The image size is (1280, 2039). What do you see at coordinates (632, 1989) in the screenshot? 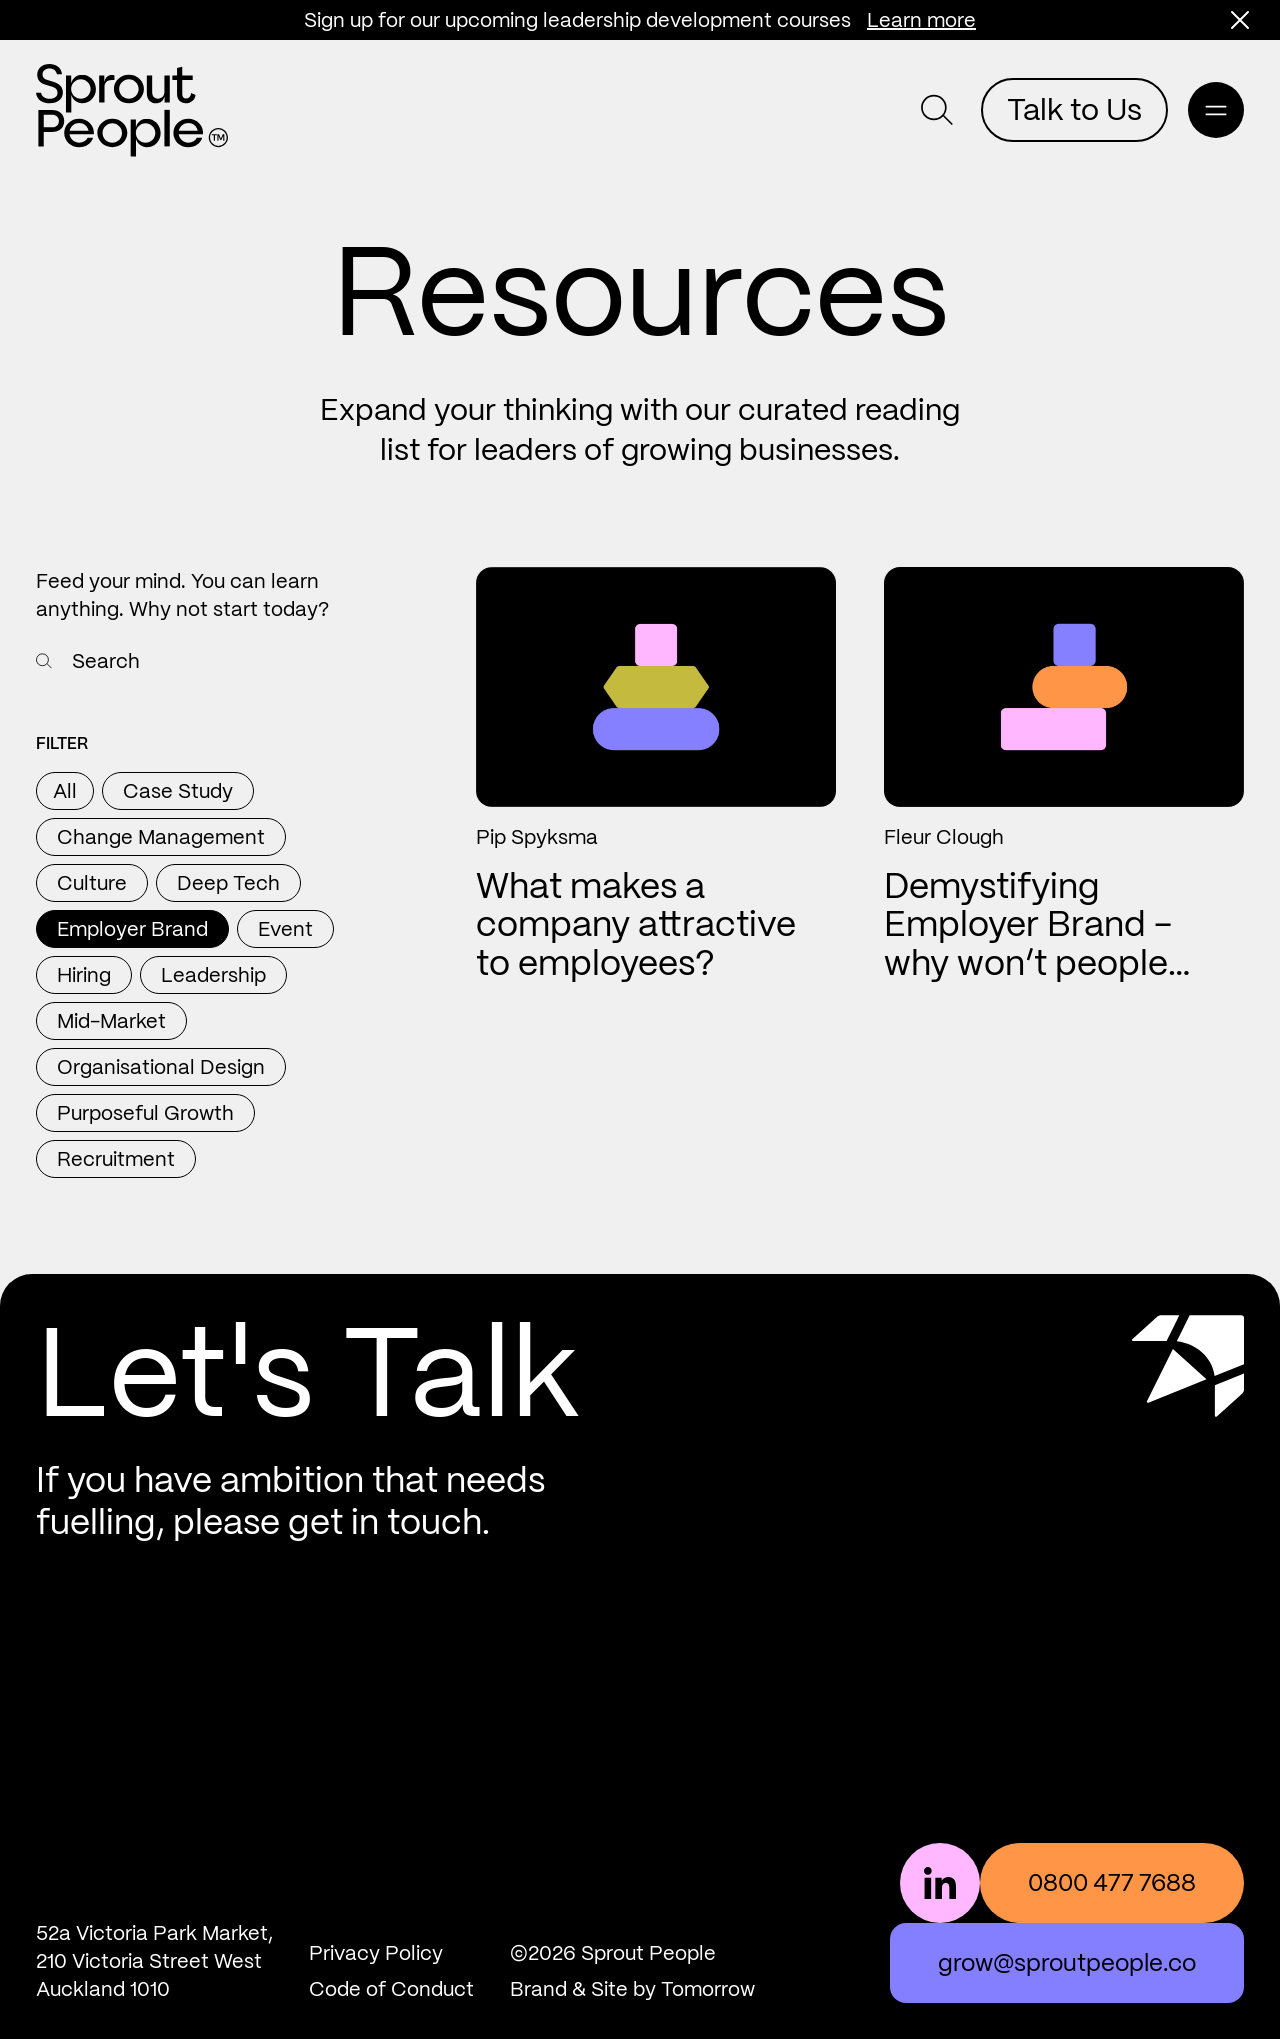
I see `Brand & Site by Tomorrow` at bounding box center [632, 1989].